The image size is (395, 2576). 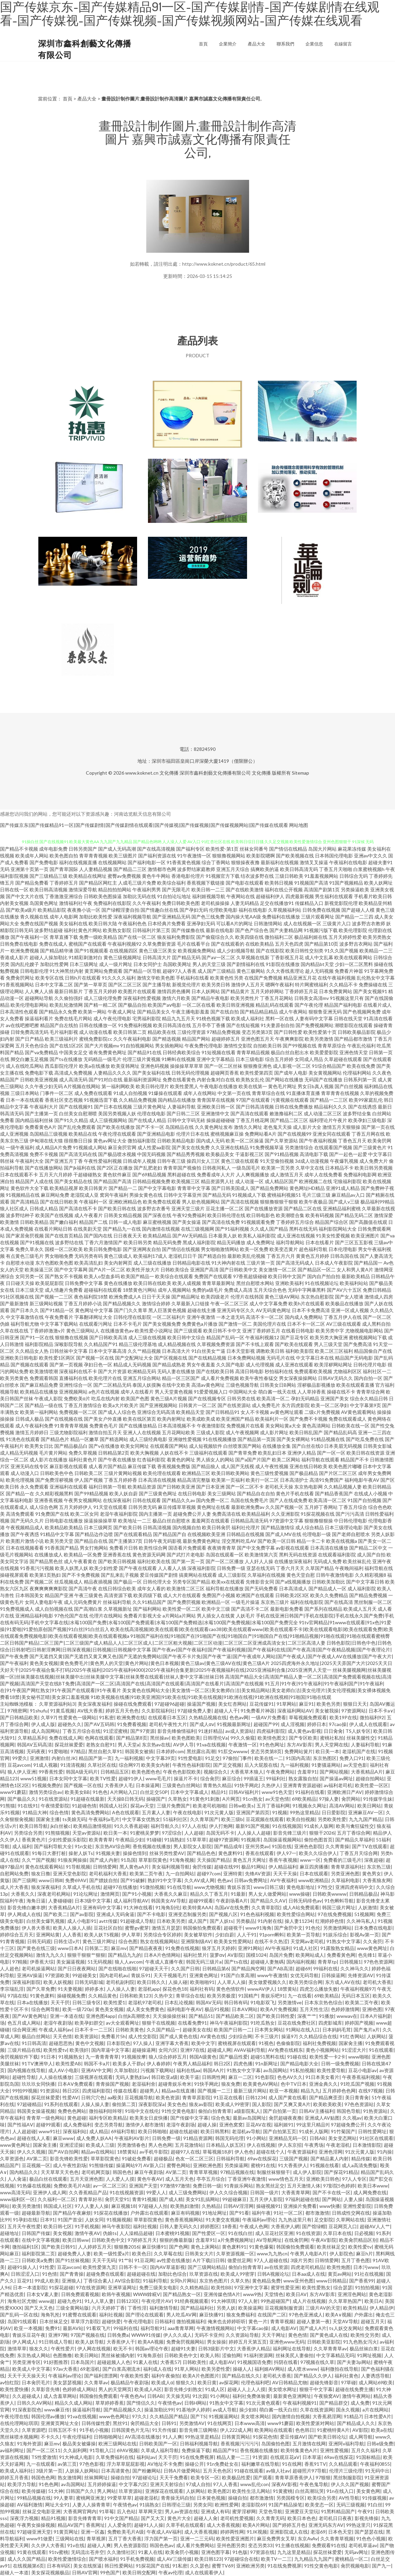 What do you see at coordinates (171, 1161) in the screenshot?
I see `日韩午夜三级` at bounding box center [171, 1161].